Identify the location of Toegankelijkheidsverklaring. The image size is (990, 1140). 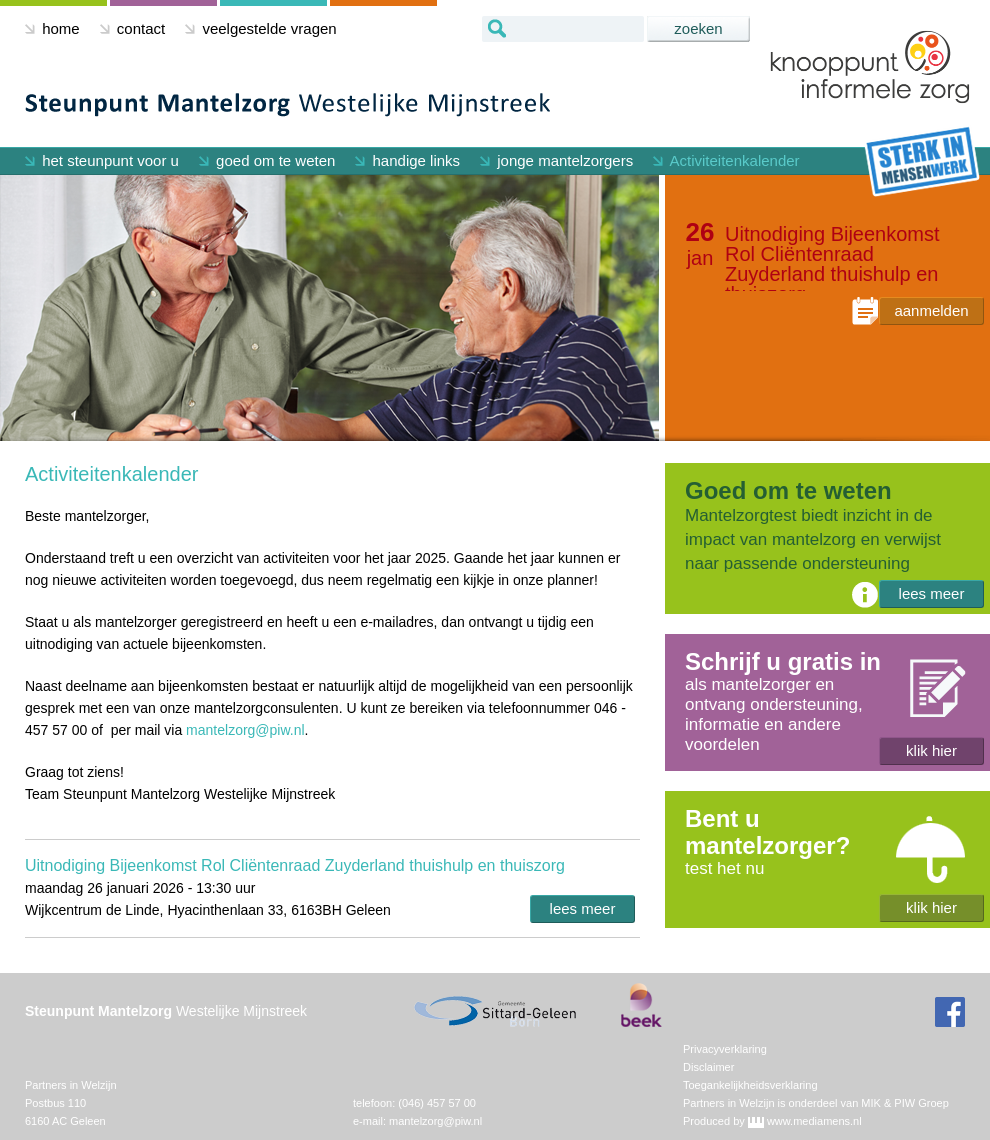
(750, 1085).